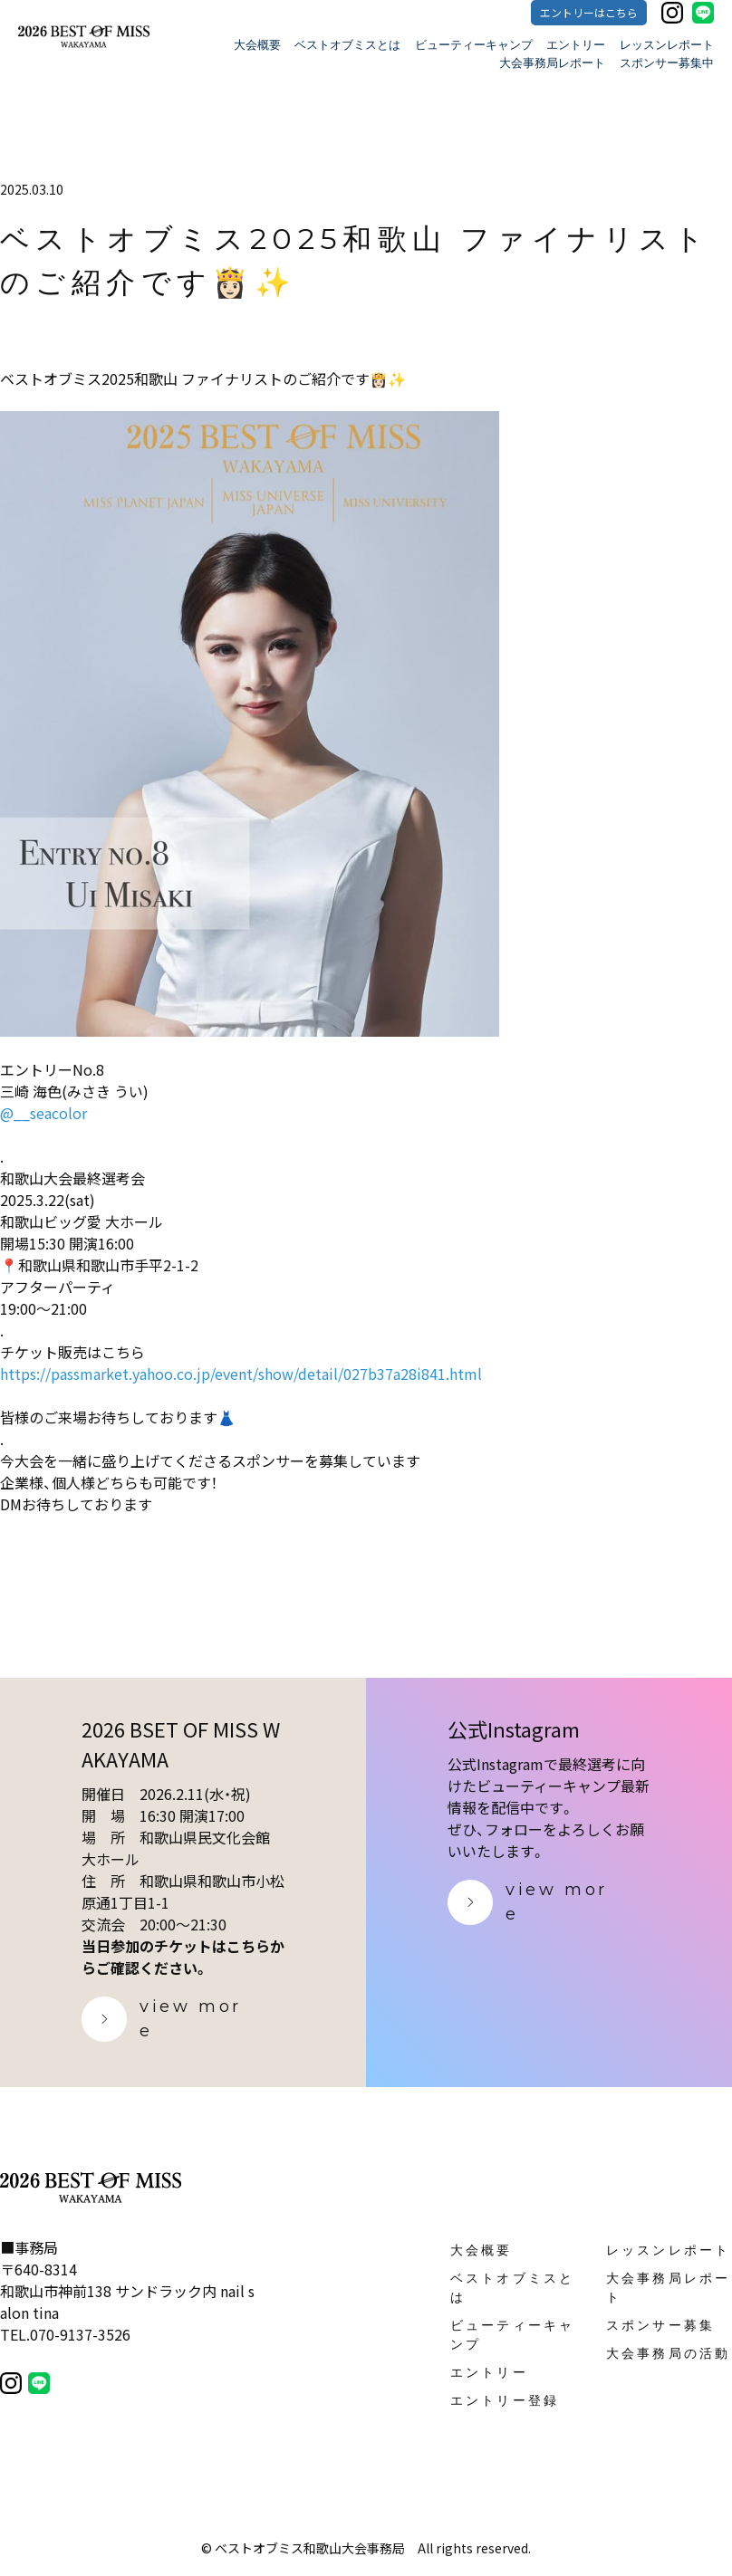 The width and height of the screenshot is (732, 2576). What do you see at coordinates (241, 1373) in the screenshot?
I see `https://passmarket.yahoo.co.jp/event/show/detail/027b37a28i841.html` at bounding box center [241, 1373].